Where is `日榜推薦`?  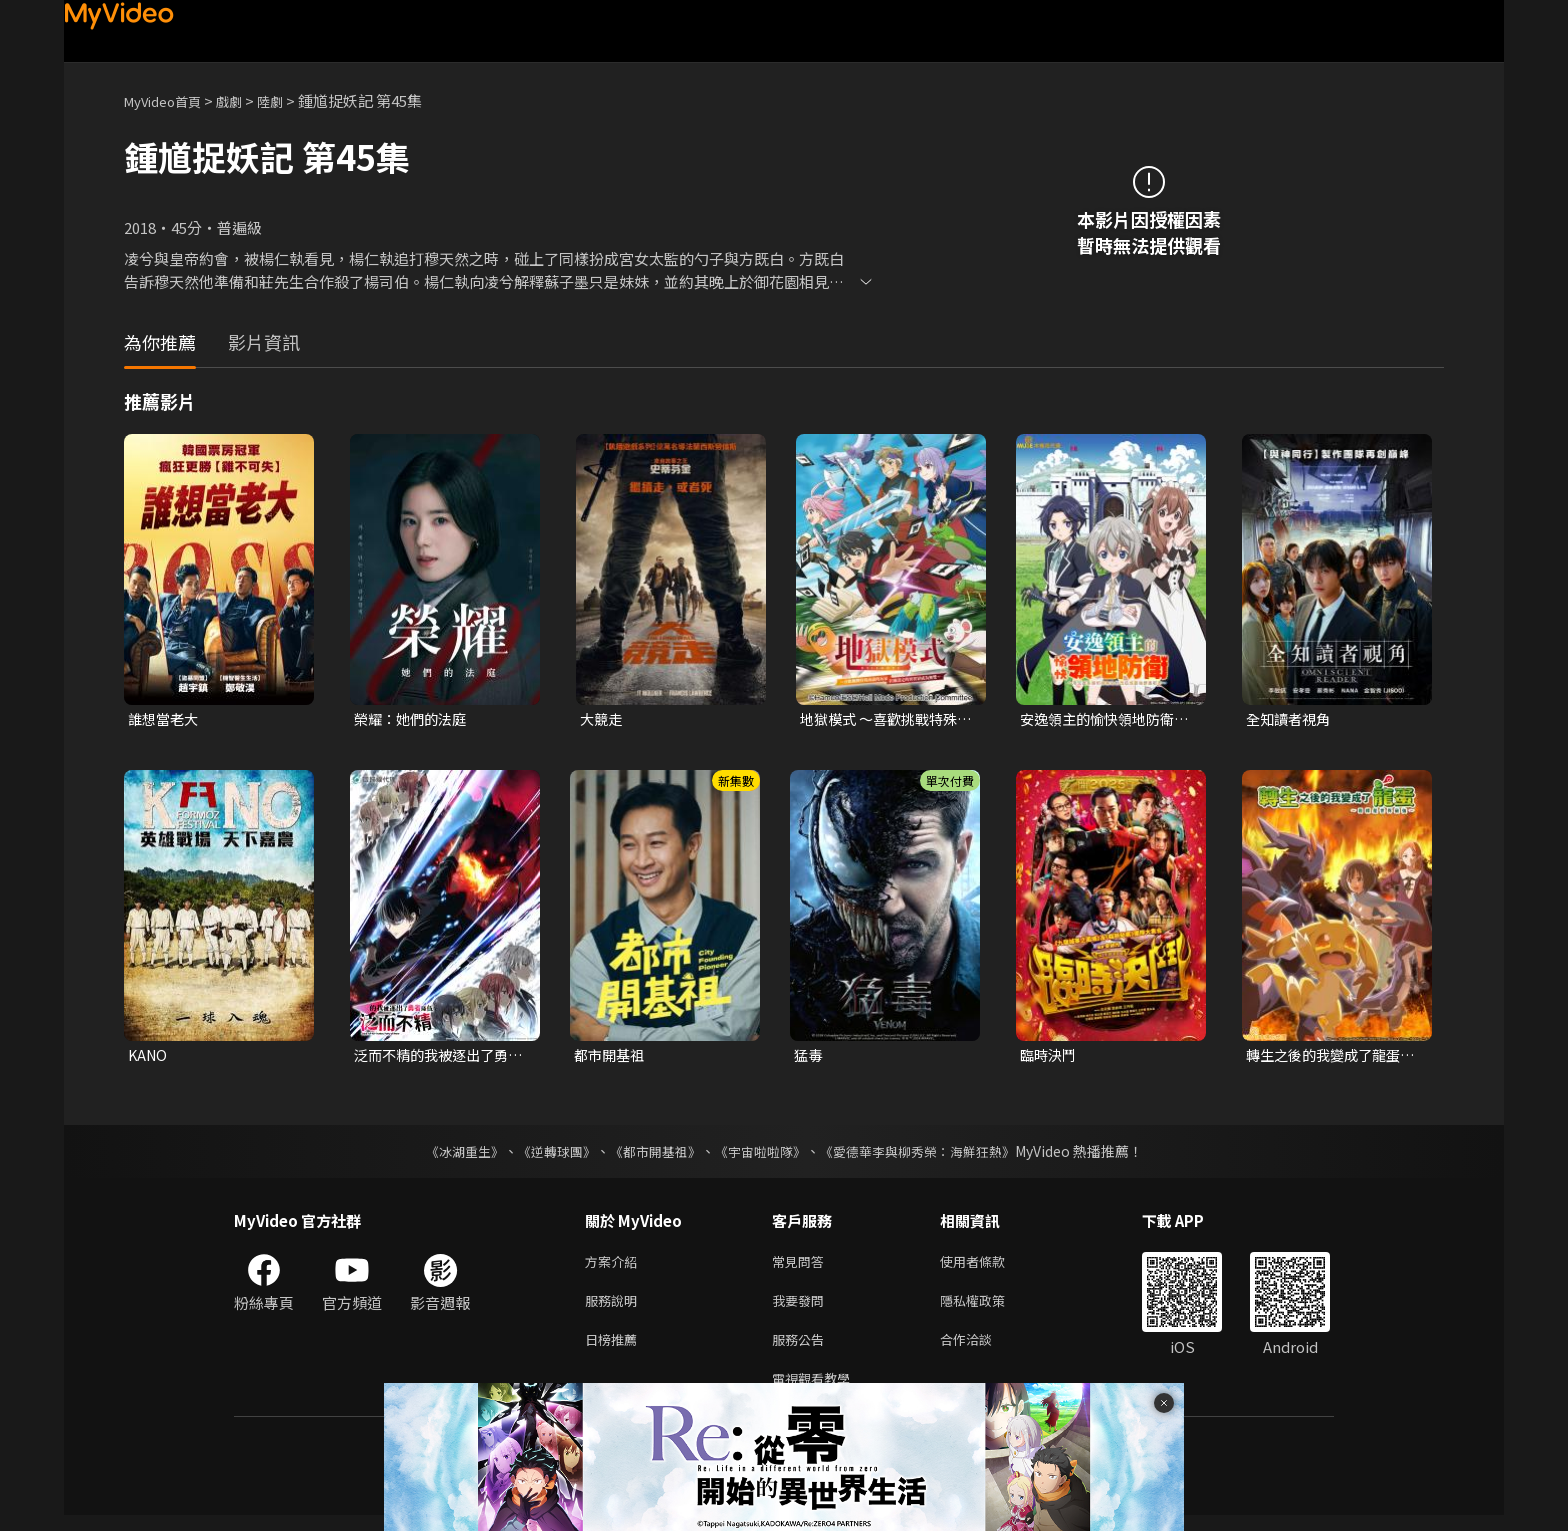
日榜推薦 is located at coordinates (615, 1350).